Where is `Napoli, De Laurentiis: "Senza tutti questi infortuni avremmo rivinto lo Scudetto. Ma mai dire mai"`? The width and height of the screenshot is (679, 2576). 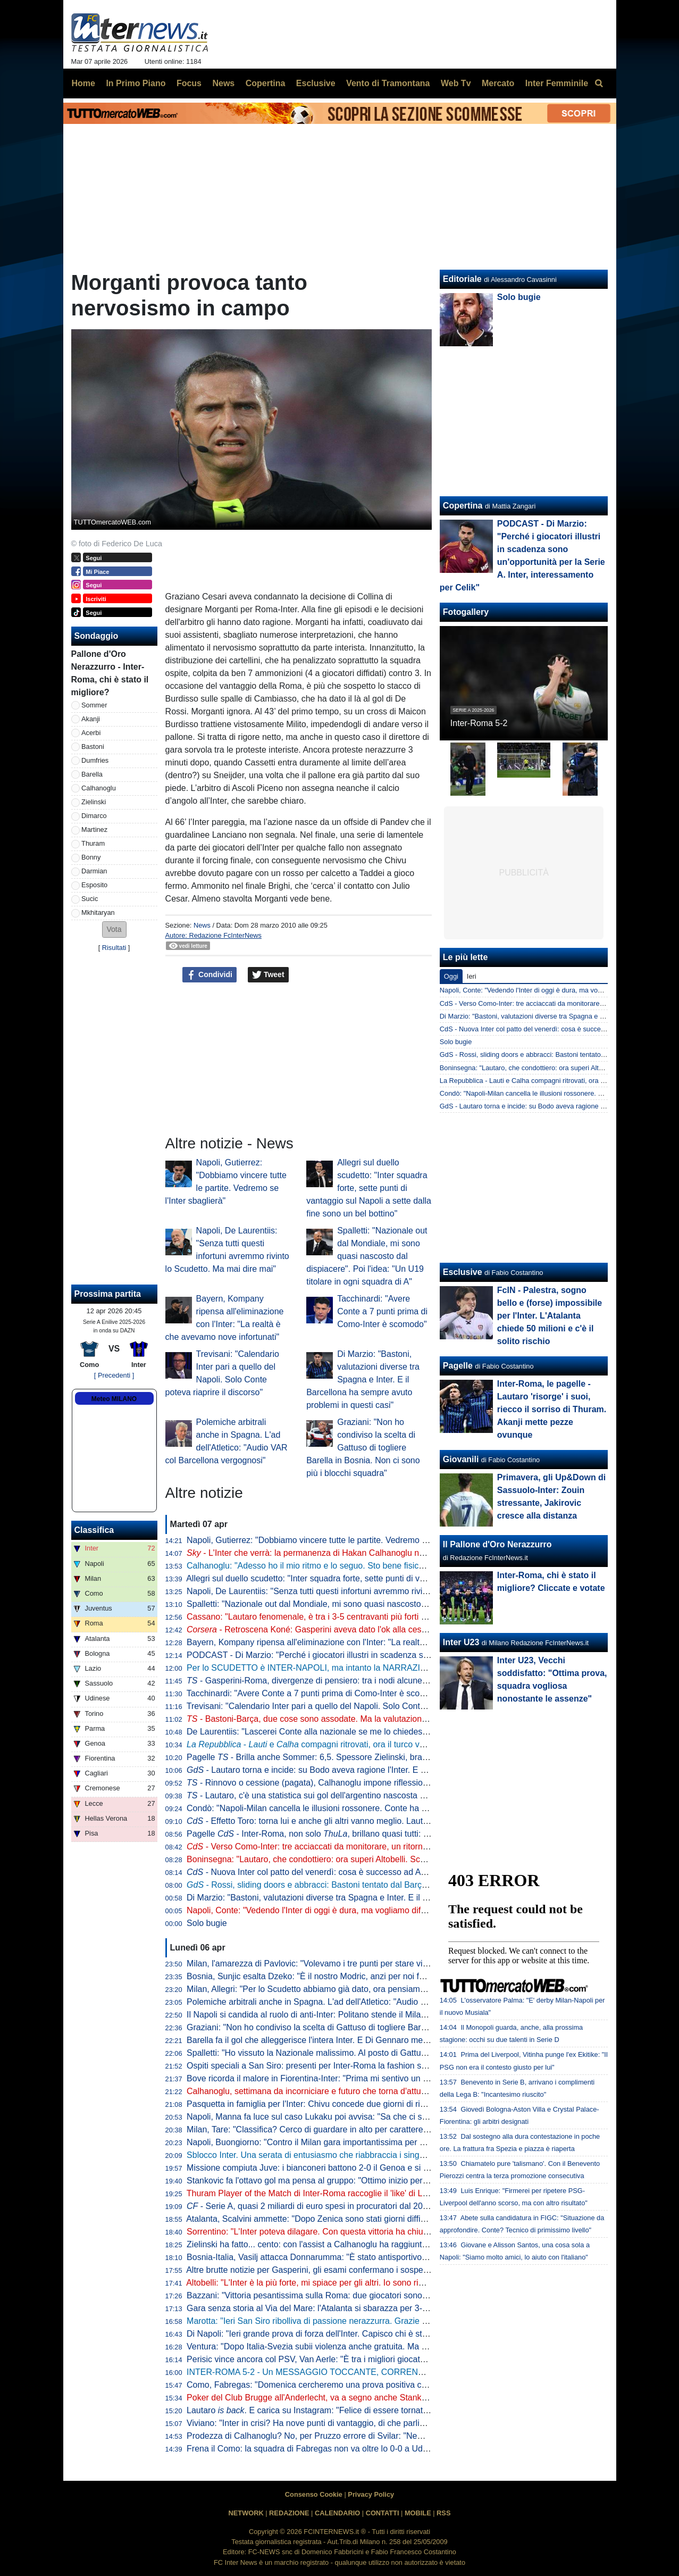
Napoli, De Laurentiis: "Senza tutti questi infortuni avremmo rivinto lo Scudetto. Ma mai dire mai" is located at coordinates (367, 1591).